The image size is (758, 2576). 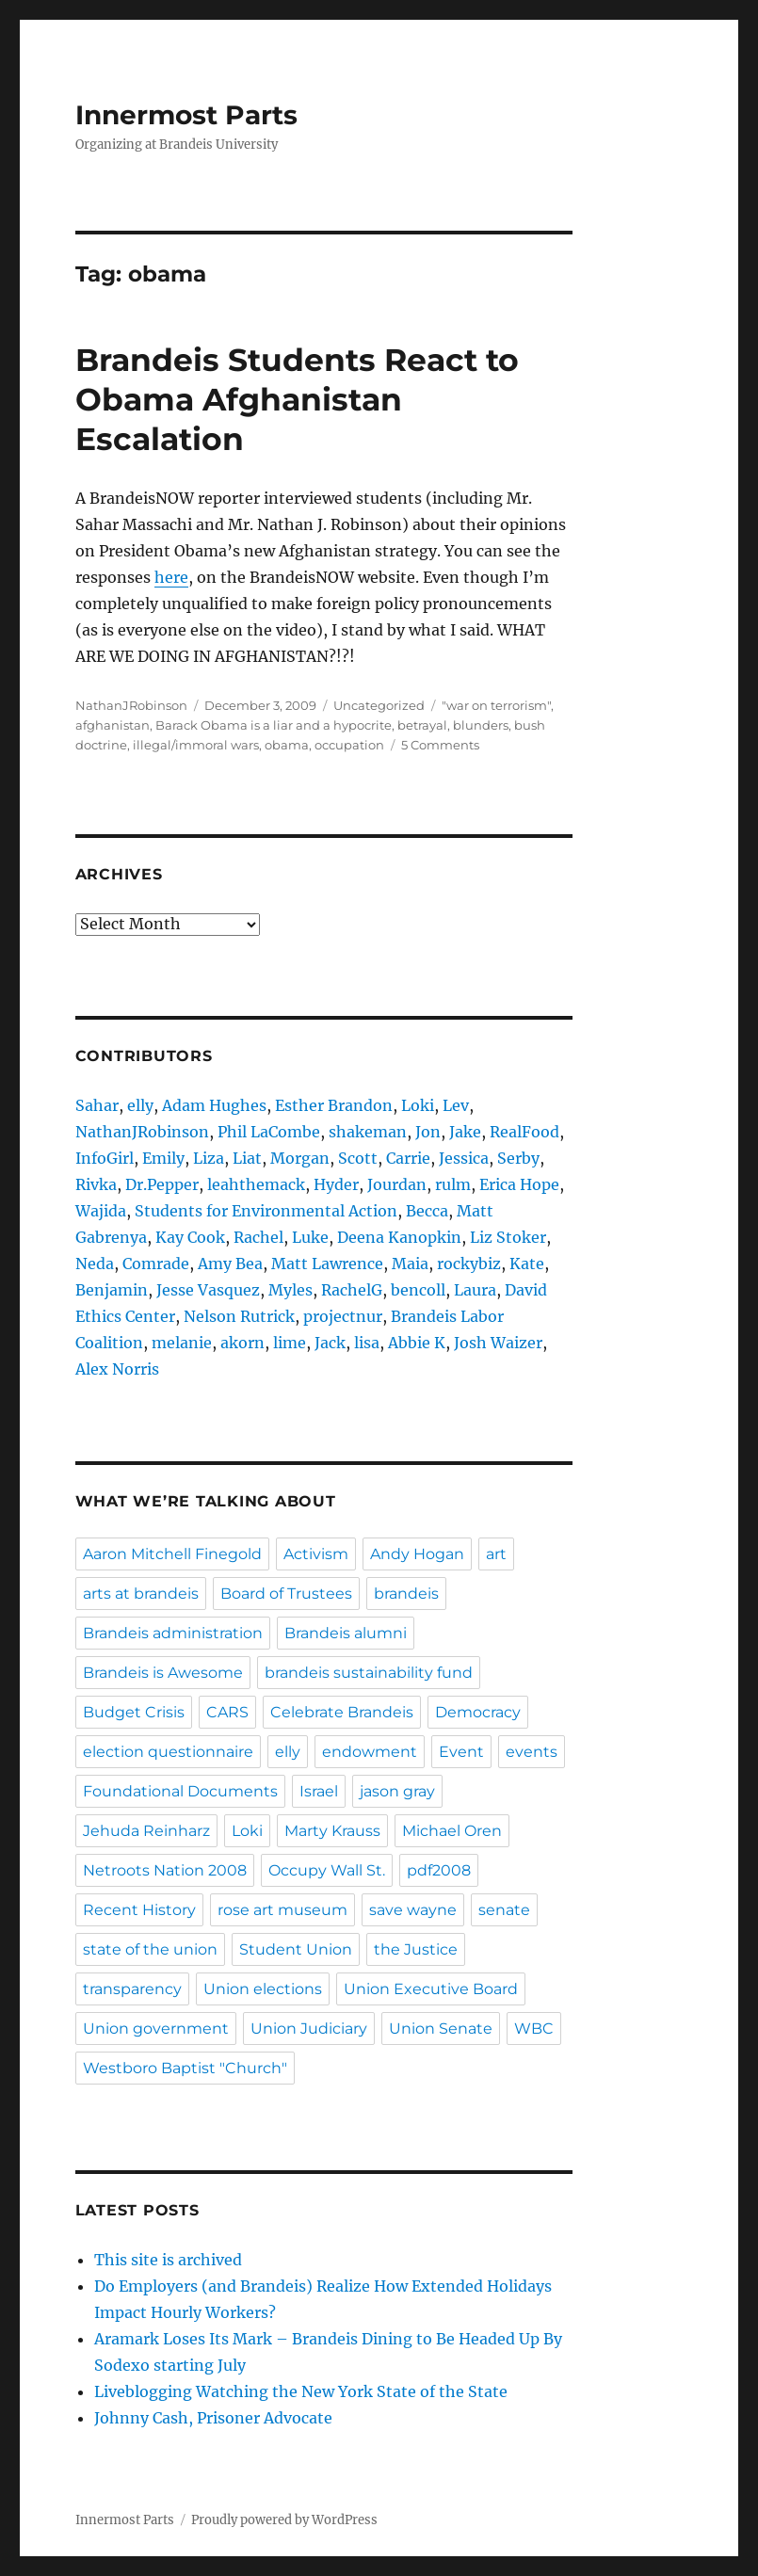 What do you see at coordinates (182, 1342) in the screenshot?
I see `melanie` at bounding box center [182, 1342].